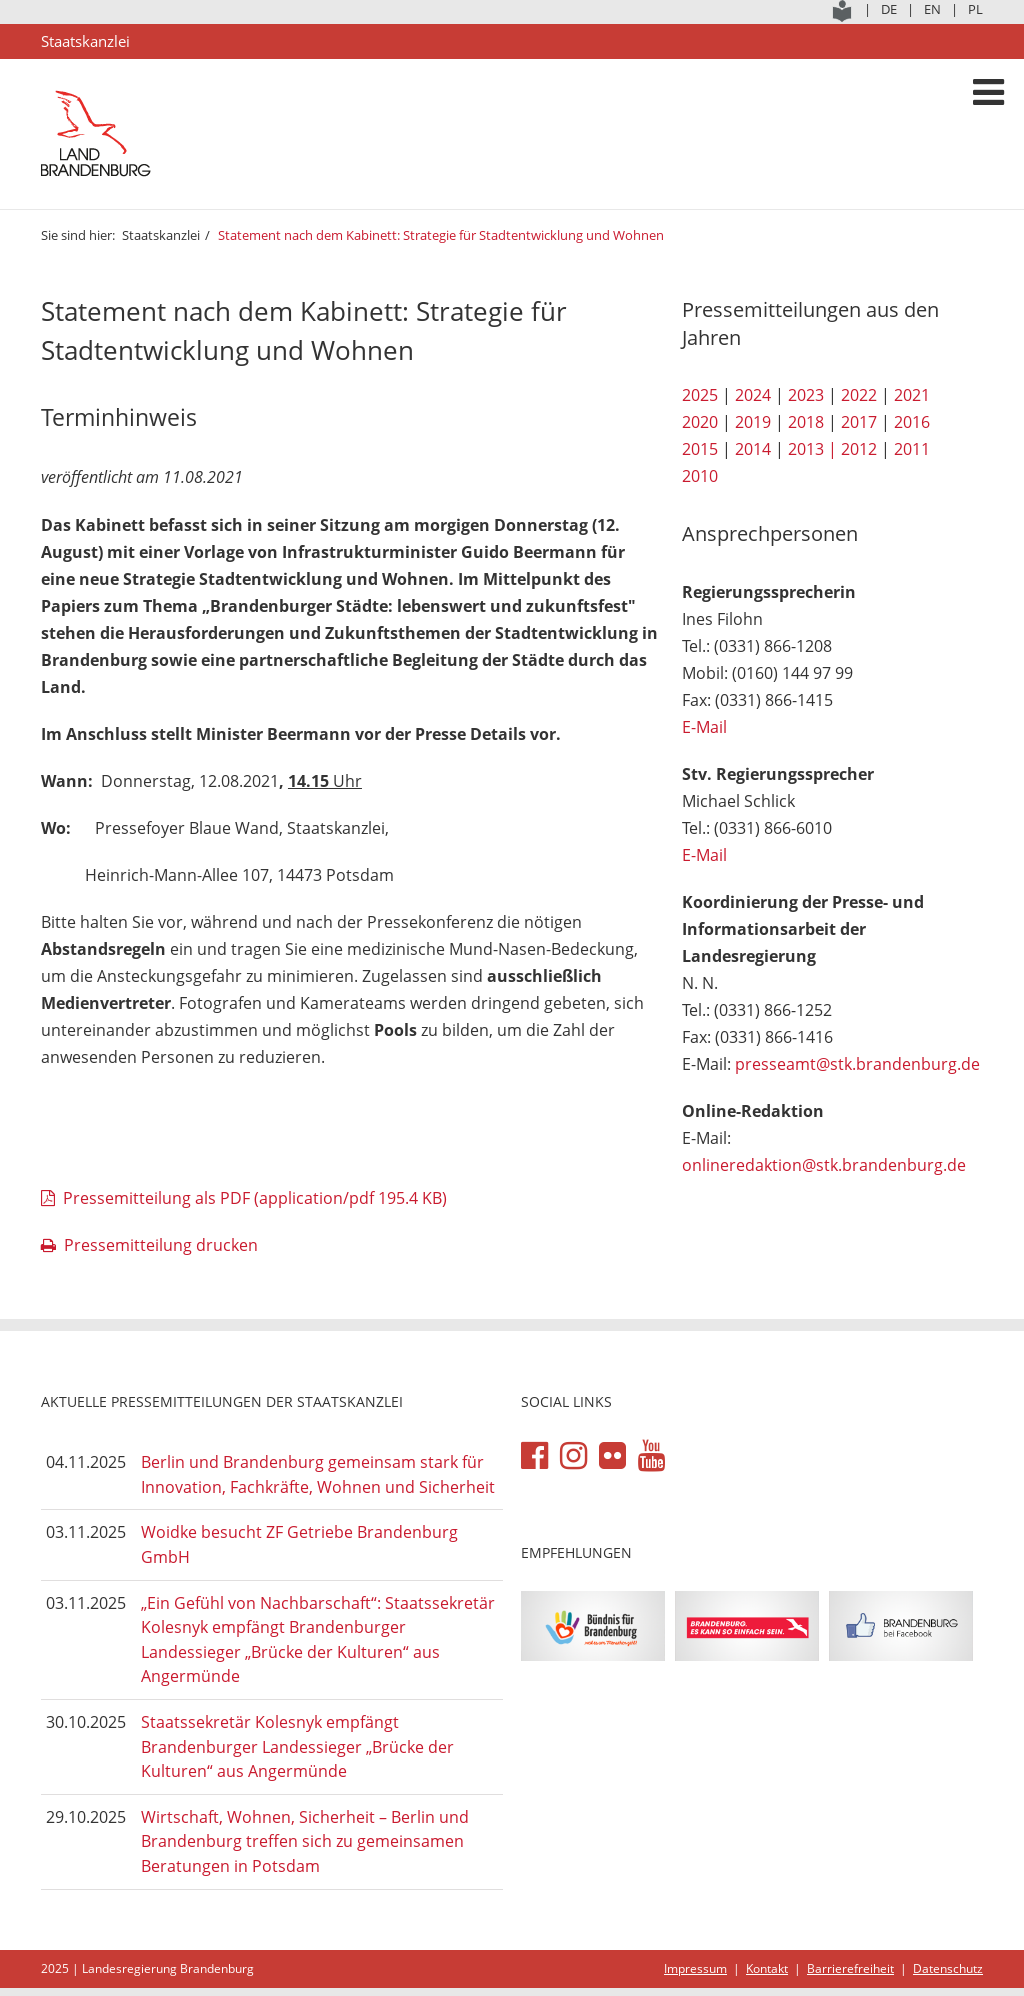 Image resolution: width=1024 pixels, height=1996 pixels. I want to click on 2023, so click(806, 395).